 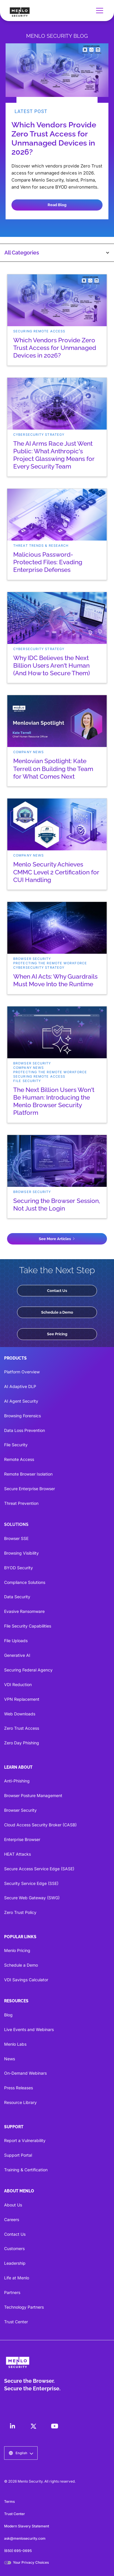 I want to click on News, so click(x=9, y=2058).